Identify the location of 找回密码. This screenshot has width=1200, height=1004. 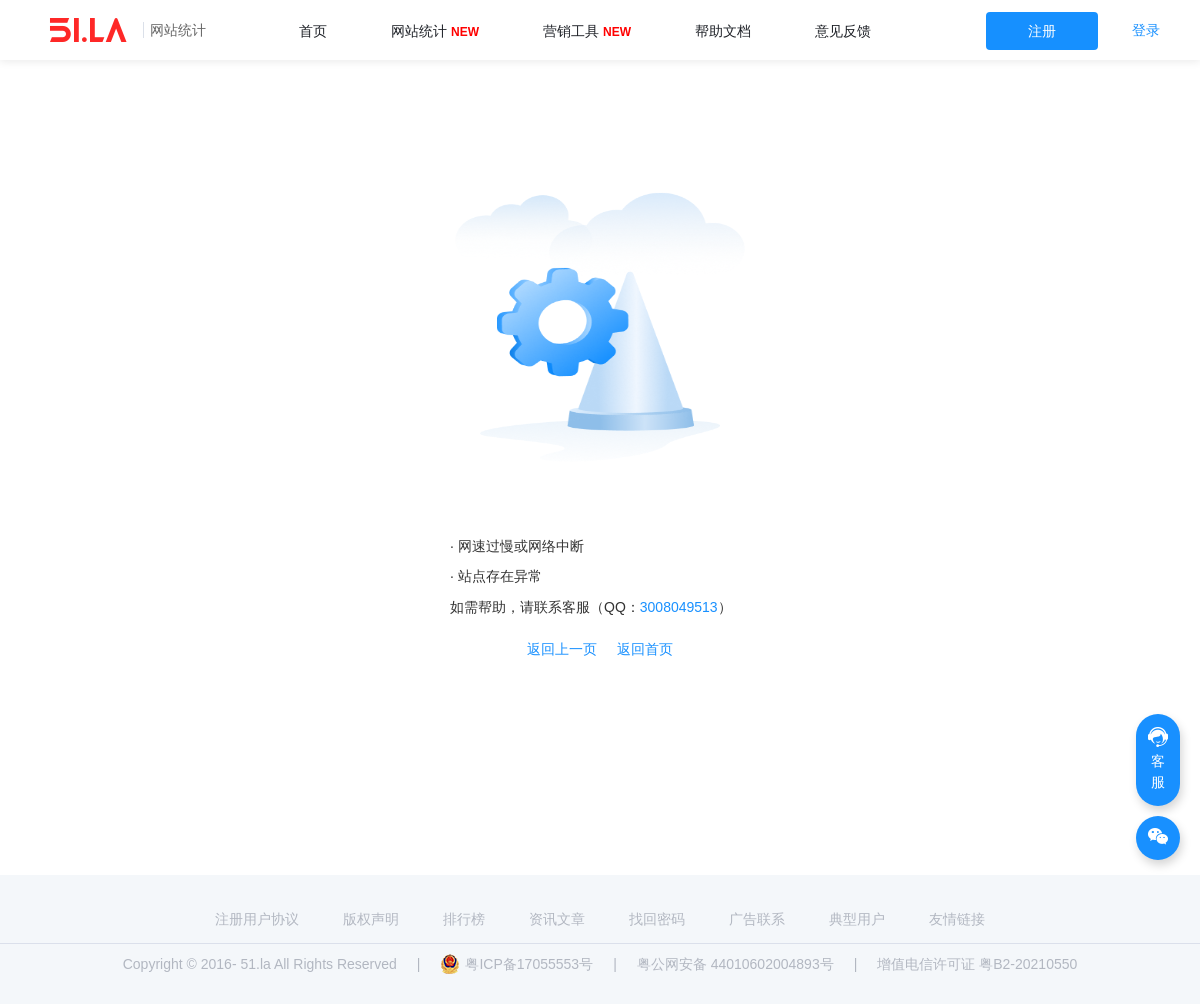
(657, 919).